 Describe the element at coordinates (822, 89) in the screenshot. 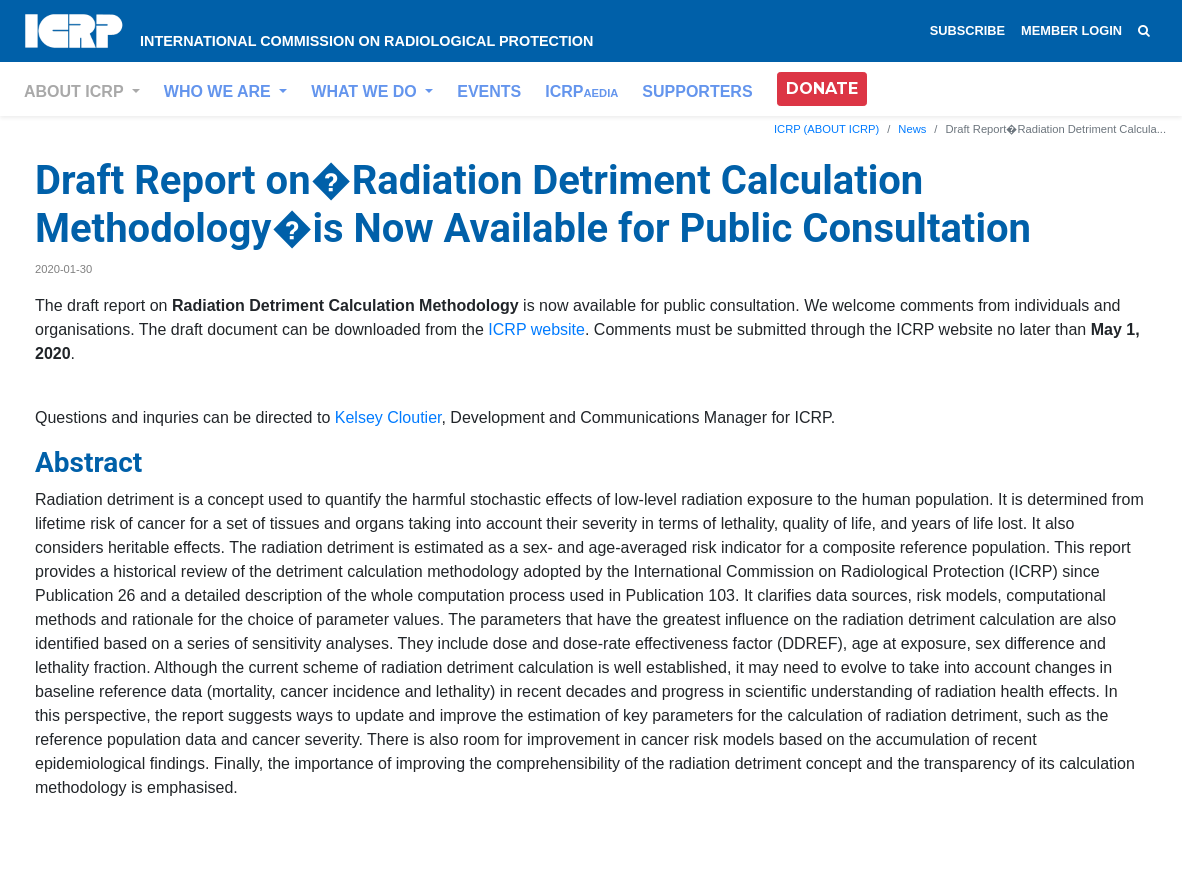

I see `[button]` at that location.